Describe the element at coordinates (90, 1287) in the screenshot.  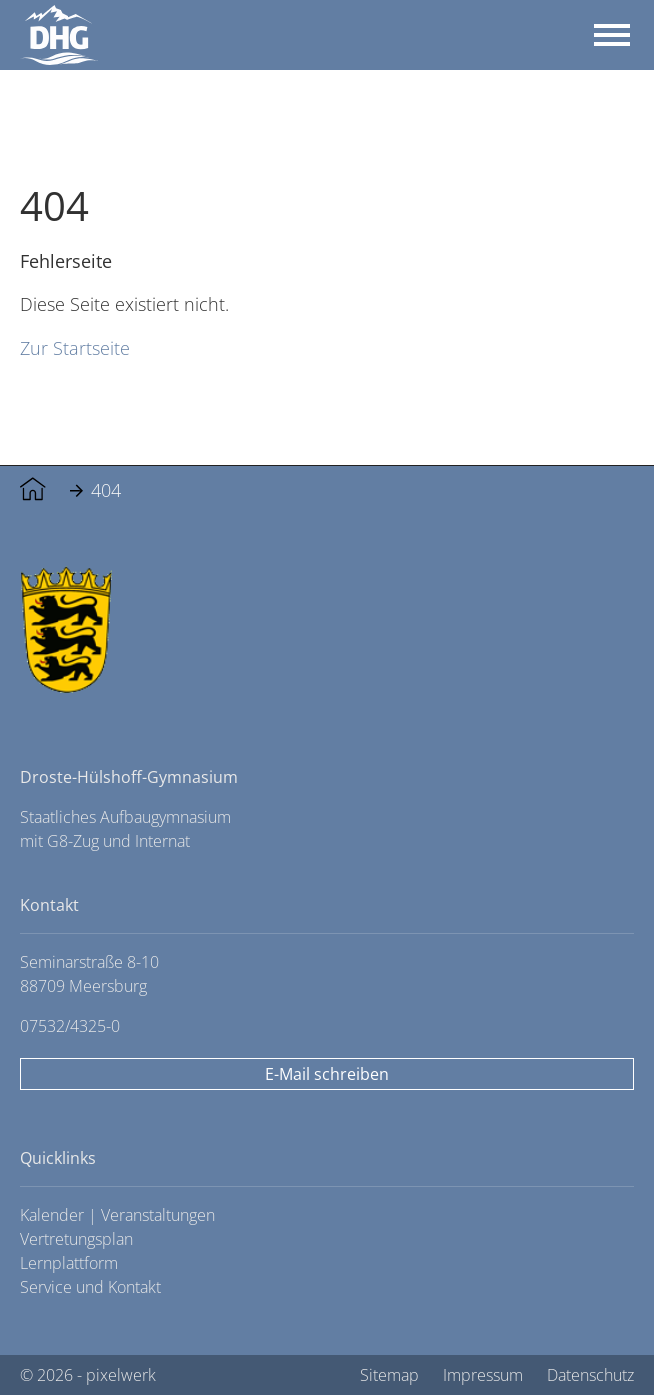
I see `Service und Kontakt` at that location.